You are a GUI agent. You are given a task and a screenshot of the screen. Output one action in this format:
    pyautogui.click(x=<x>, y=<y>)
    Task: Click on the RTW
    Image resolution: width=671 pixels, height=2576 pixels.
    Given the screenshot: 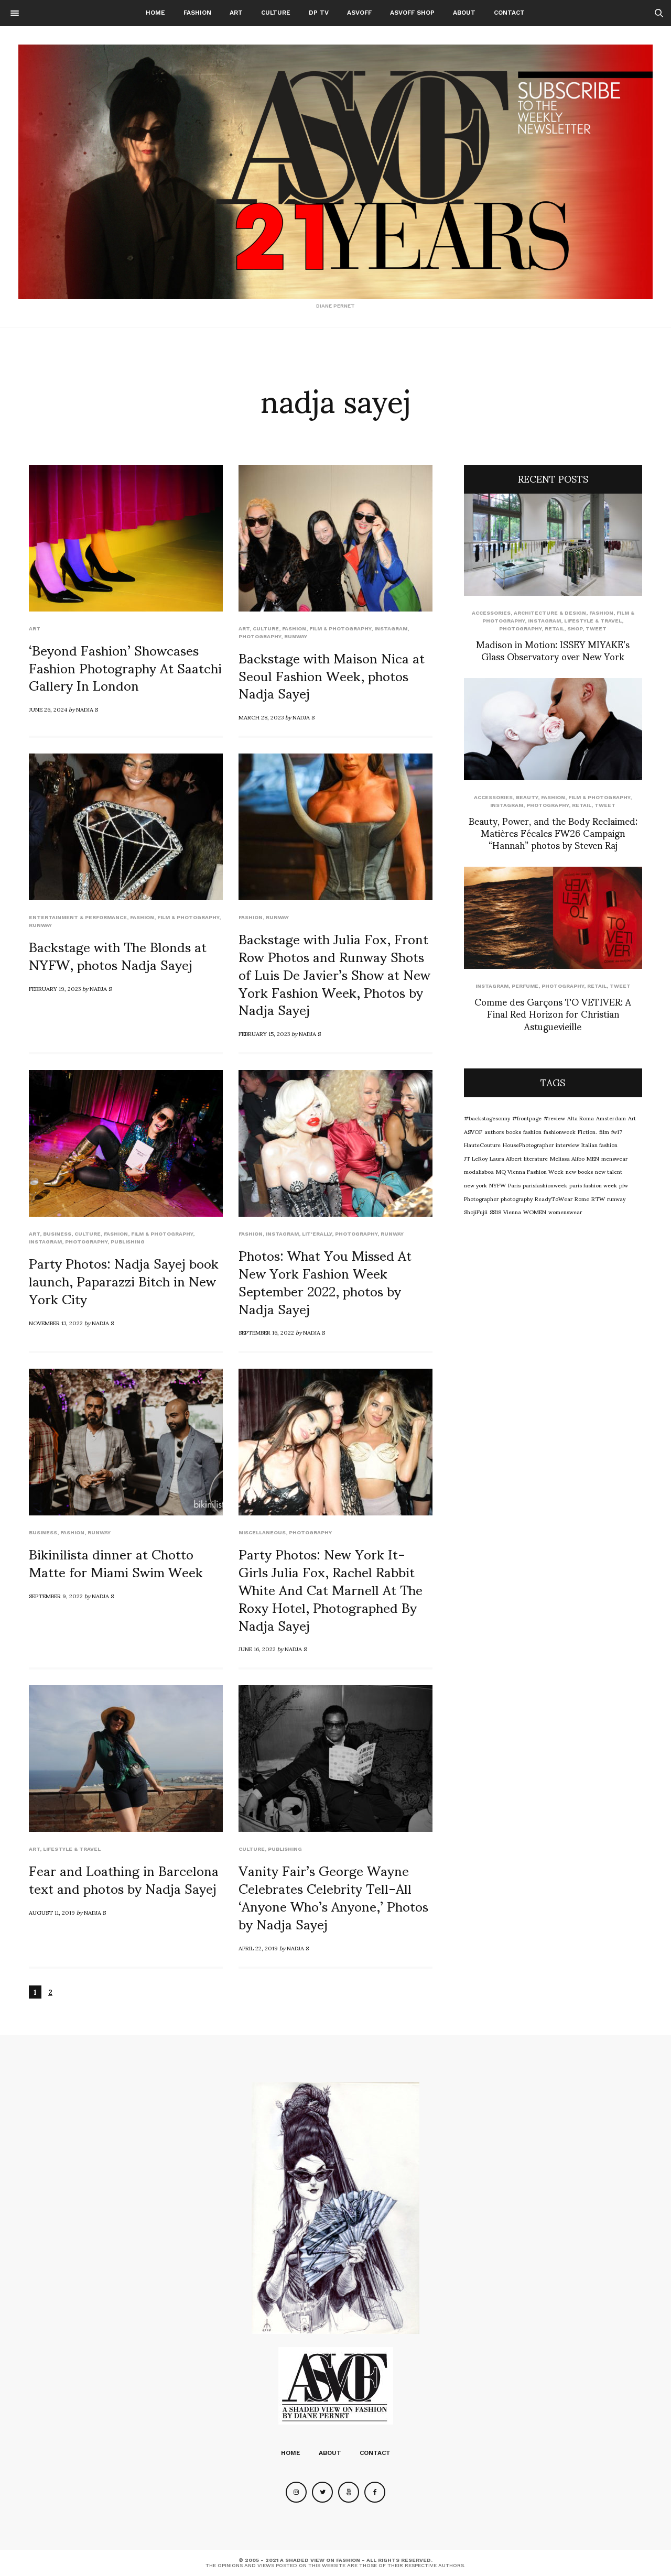 What is the action you would take?
    pyautogui.click(x=598, y=1198)
    